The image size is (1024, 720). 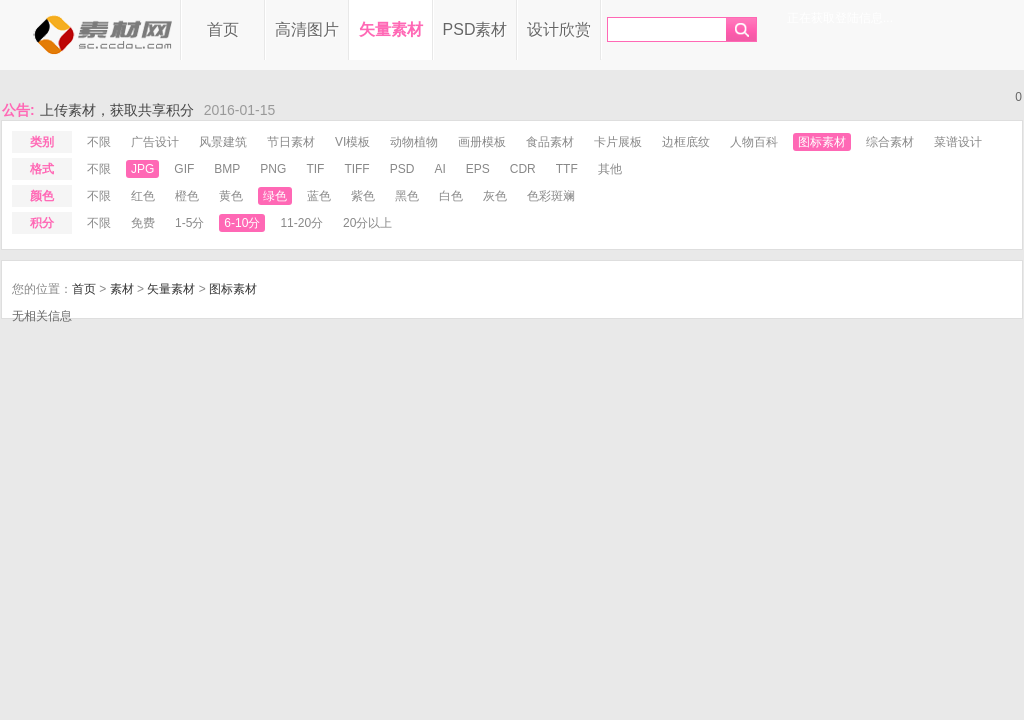 I want to click on 其他, so click(x=610, y=169).